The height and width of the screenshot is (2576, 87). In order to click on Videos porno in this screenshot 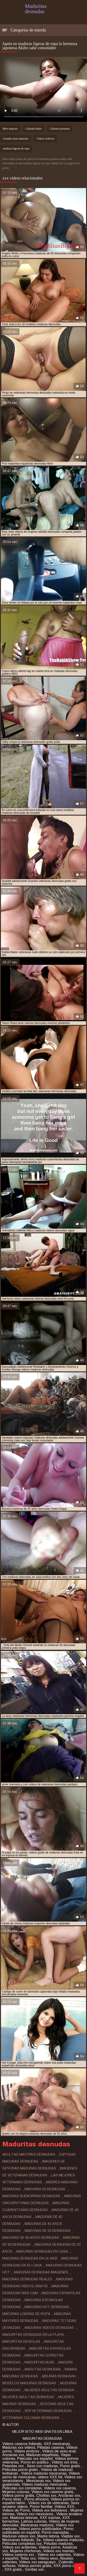, I will do `click(49, 2547)`.